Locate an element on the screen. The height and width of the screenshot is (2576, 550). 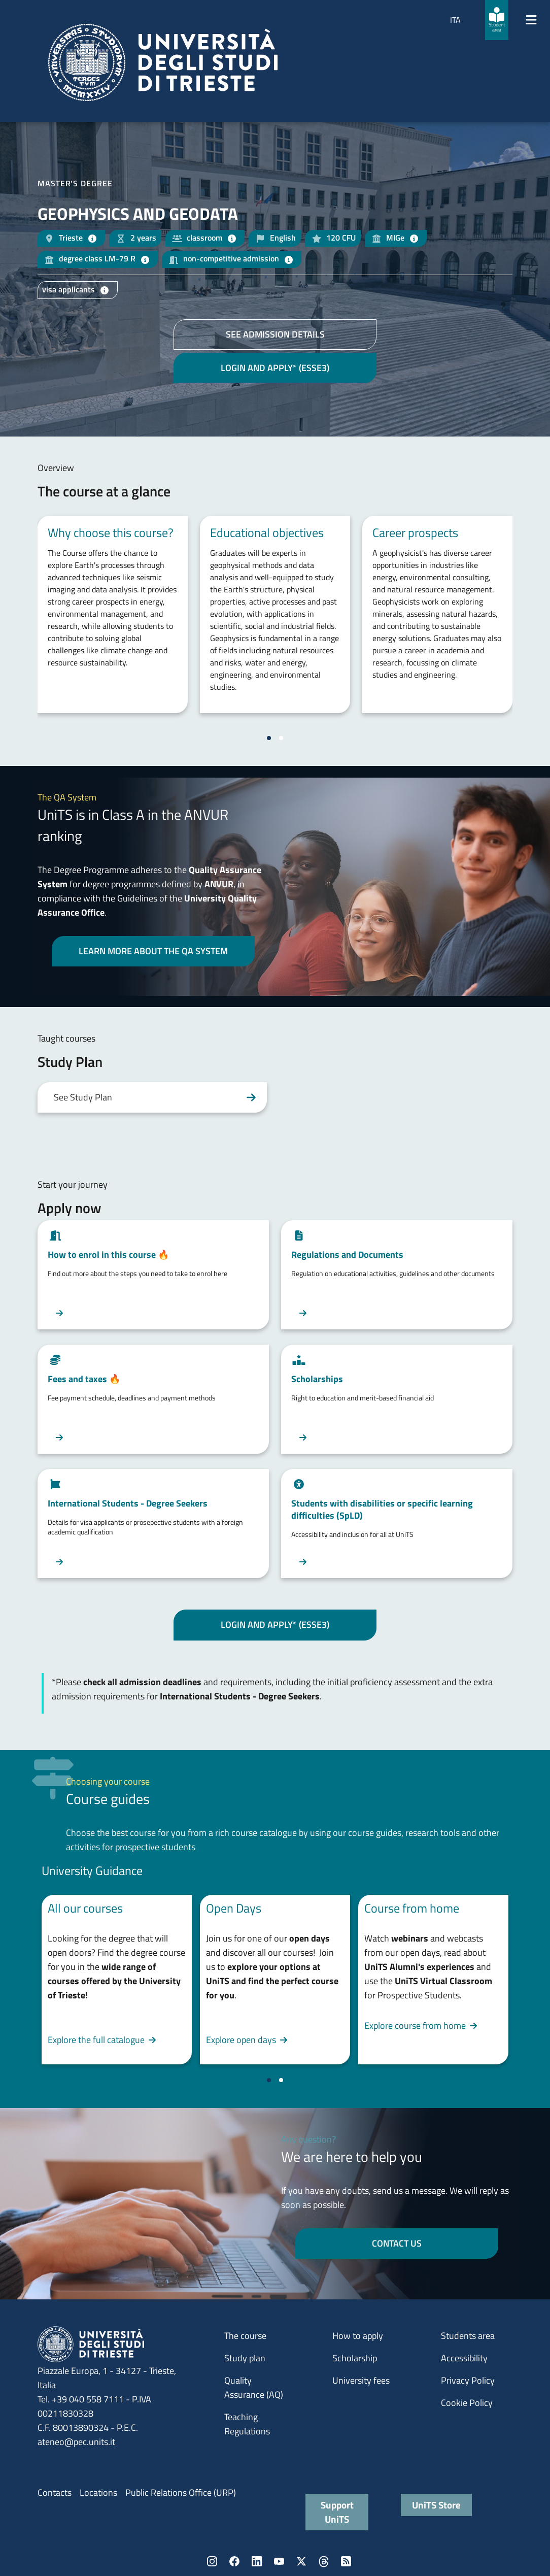
Threads is located at coordinates (324, 2561).